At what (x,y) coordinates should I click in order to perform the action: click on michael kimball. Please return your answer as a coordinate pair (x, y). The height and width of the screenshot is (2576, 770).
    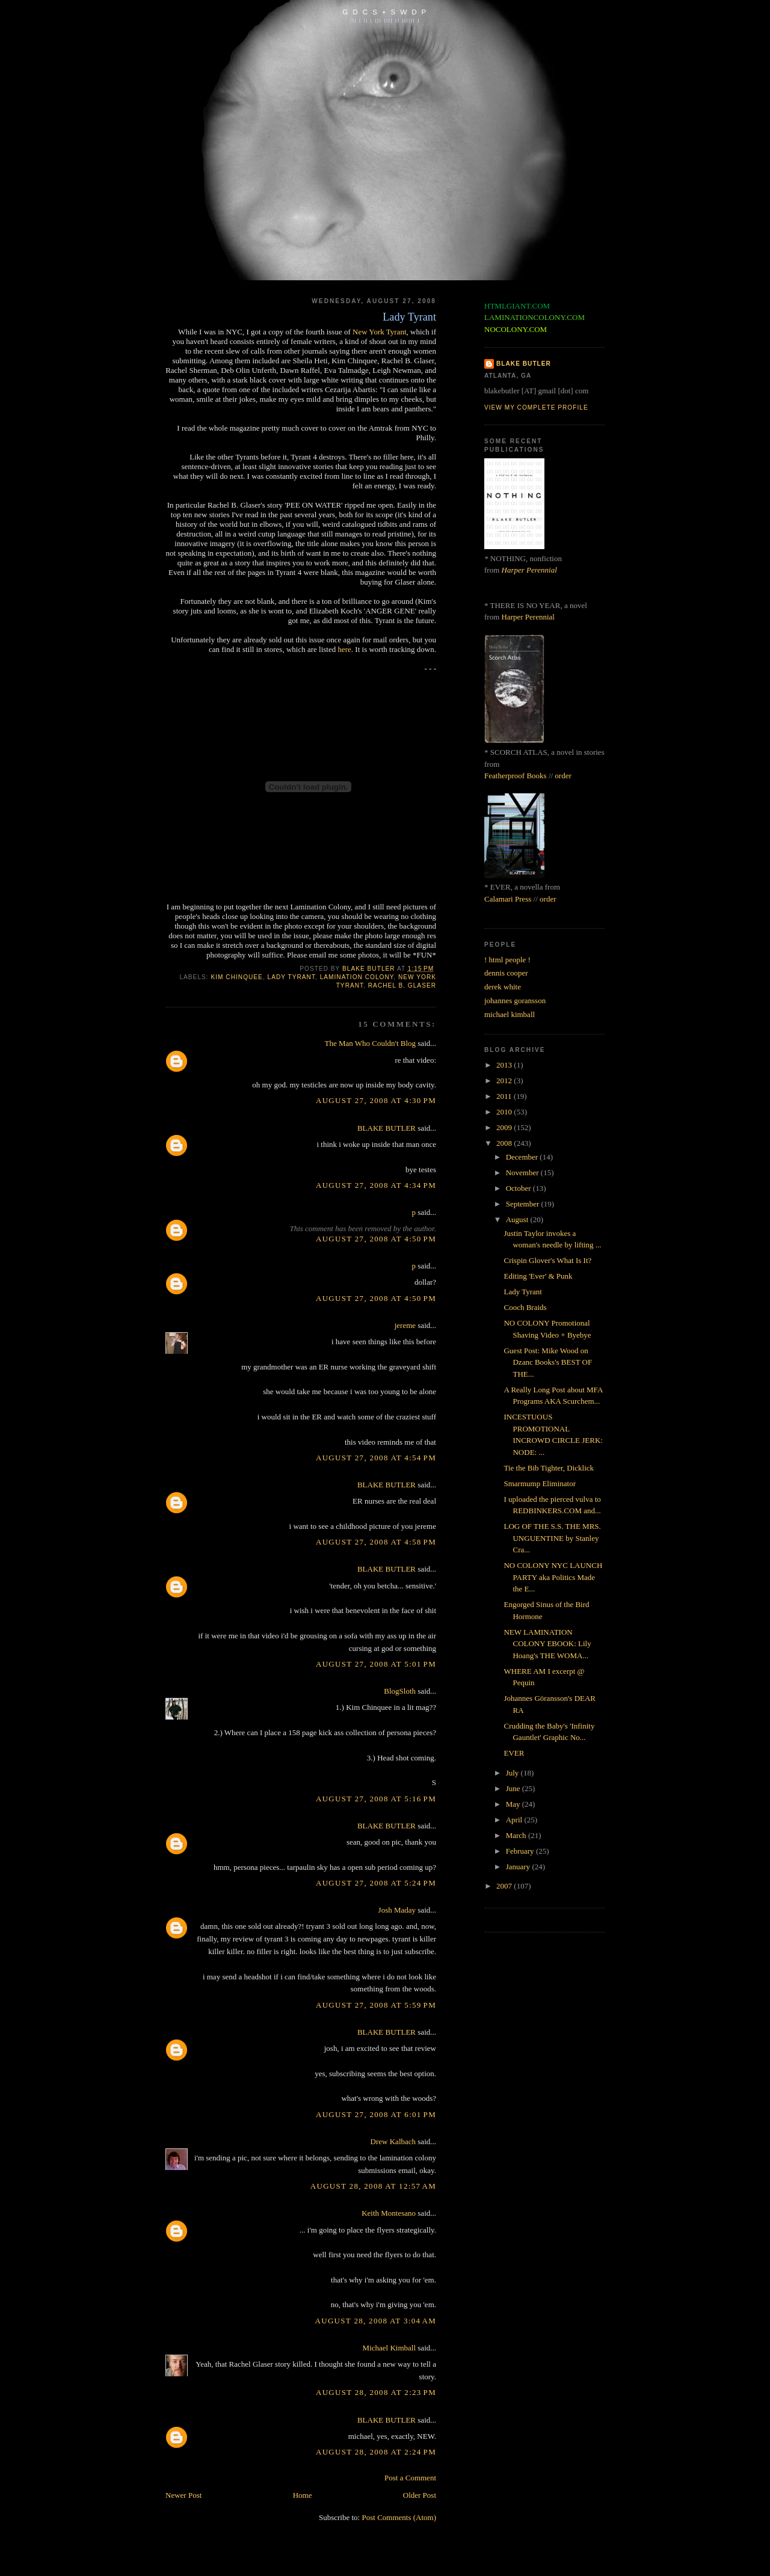
    Looking at the image, I should click on (509, 1014).